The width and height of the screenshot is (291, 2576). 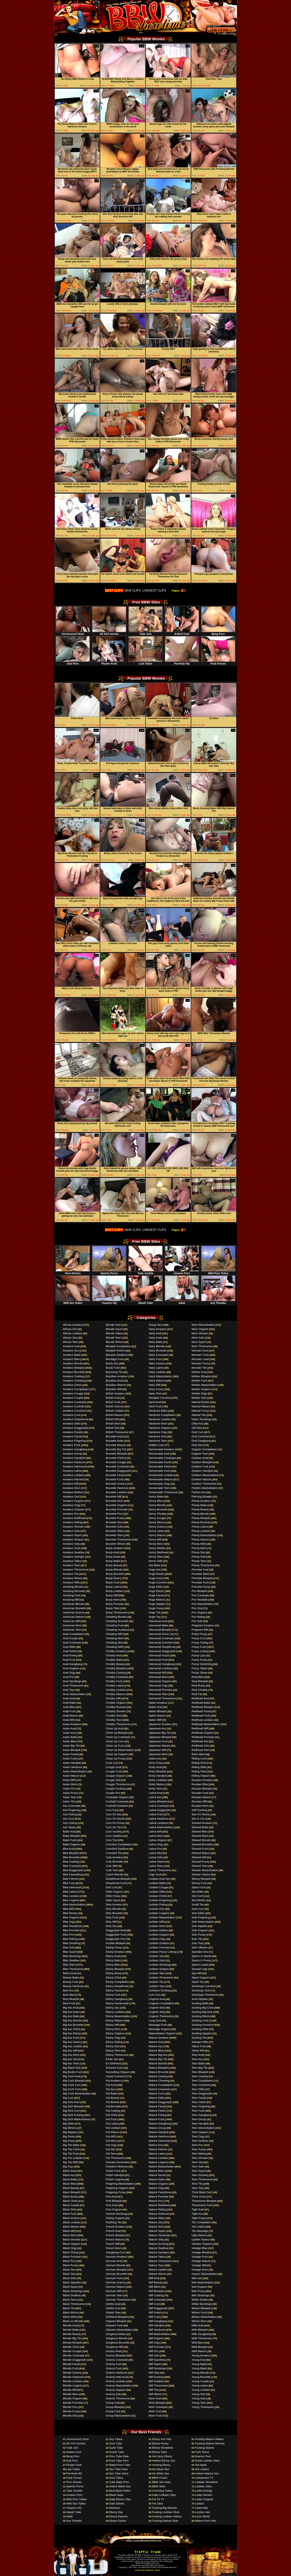 I want to click on Busty Babe, so click(x=113, y=1560).